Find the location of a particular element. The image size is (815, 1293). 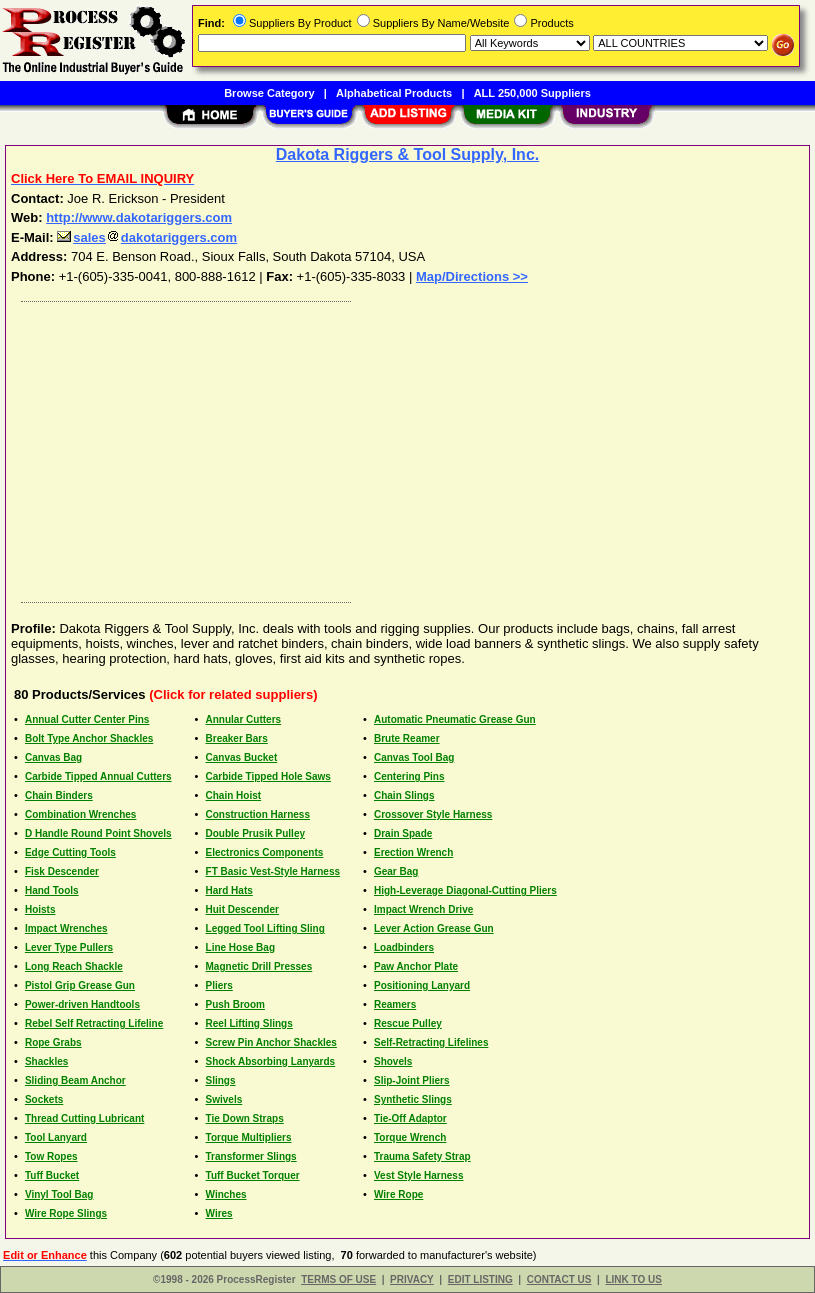

Impact Wrench Drive is located at coordinates (423, 909).